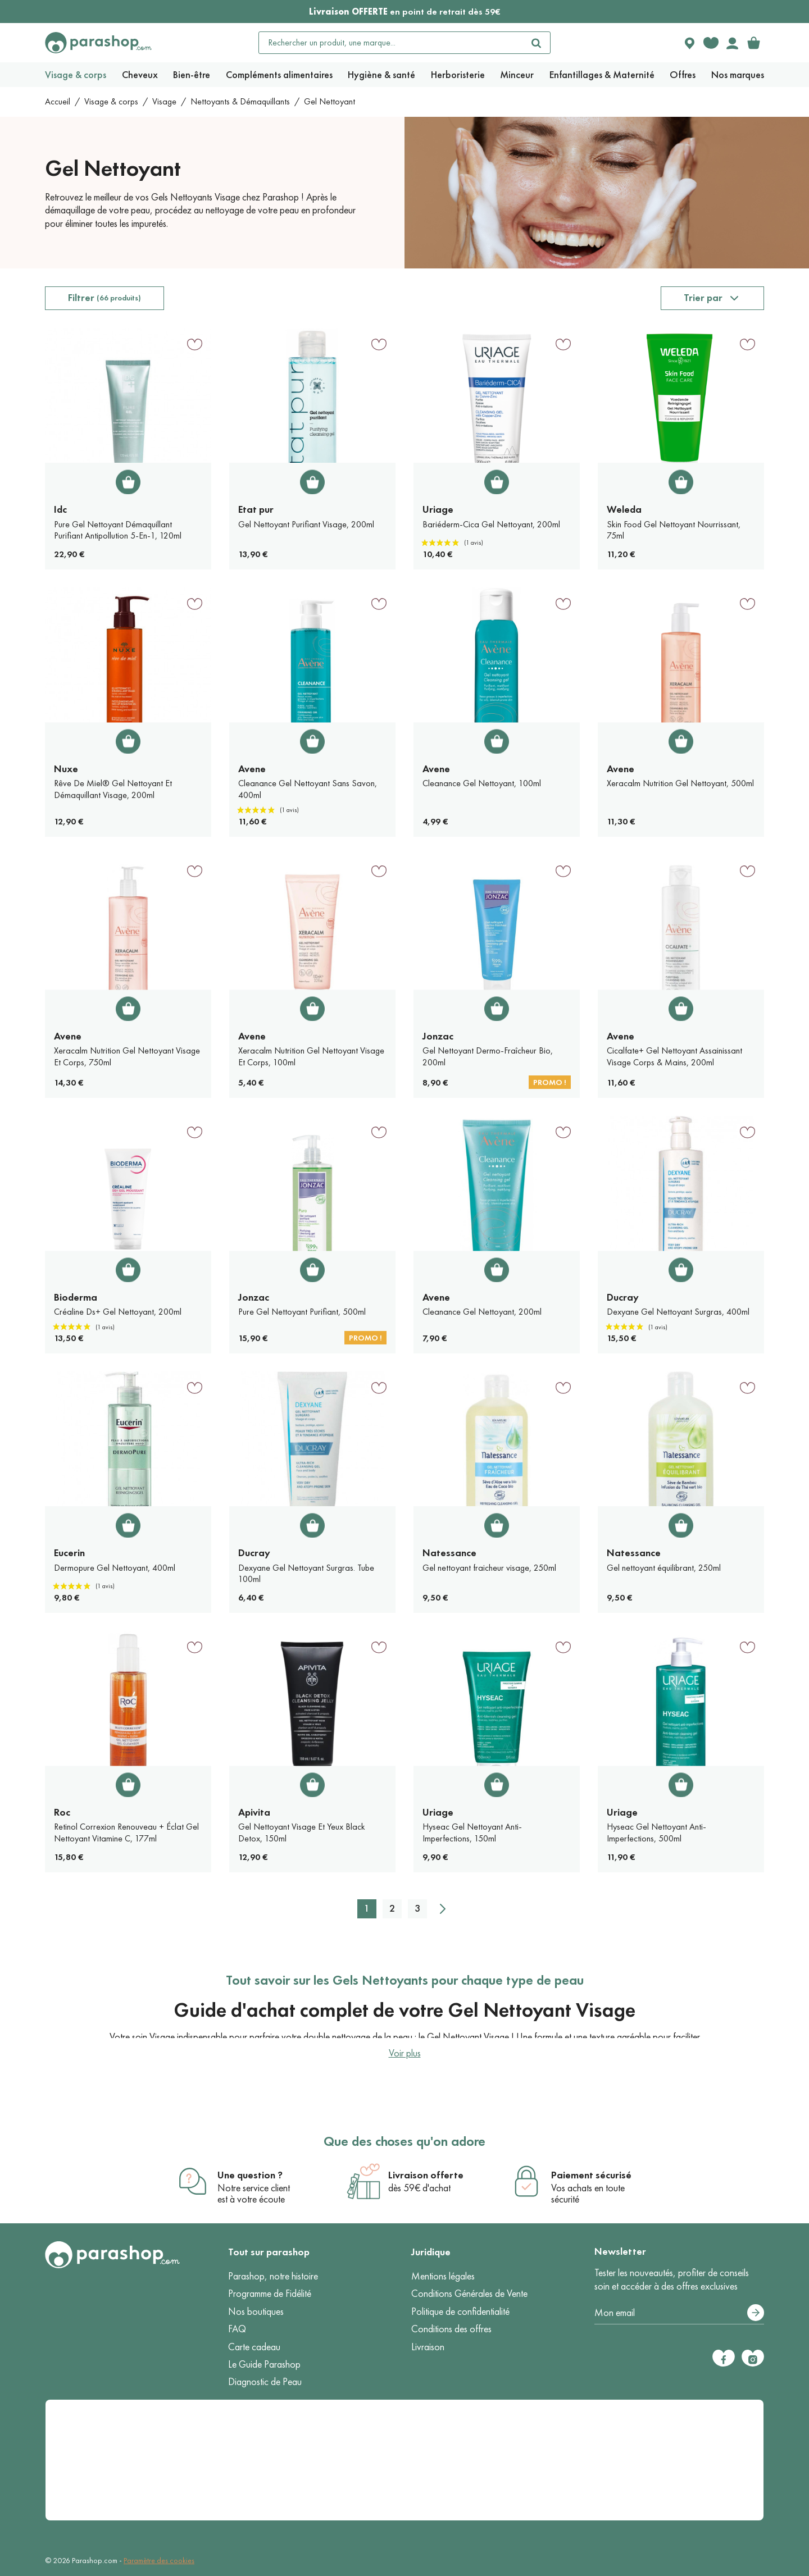  What do you see at coordinates (159, 2560) in the screenshot?
I see `Paramètre des cookies` at bounding box center [159, 2560].